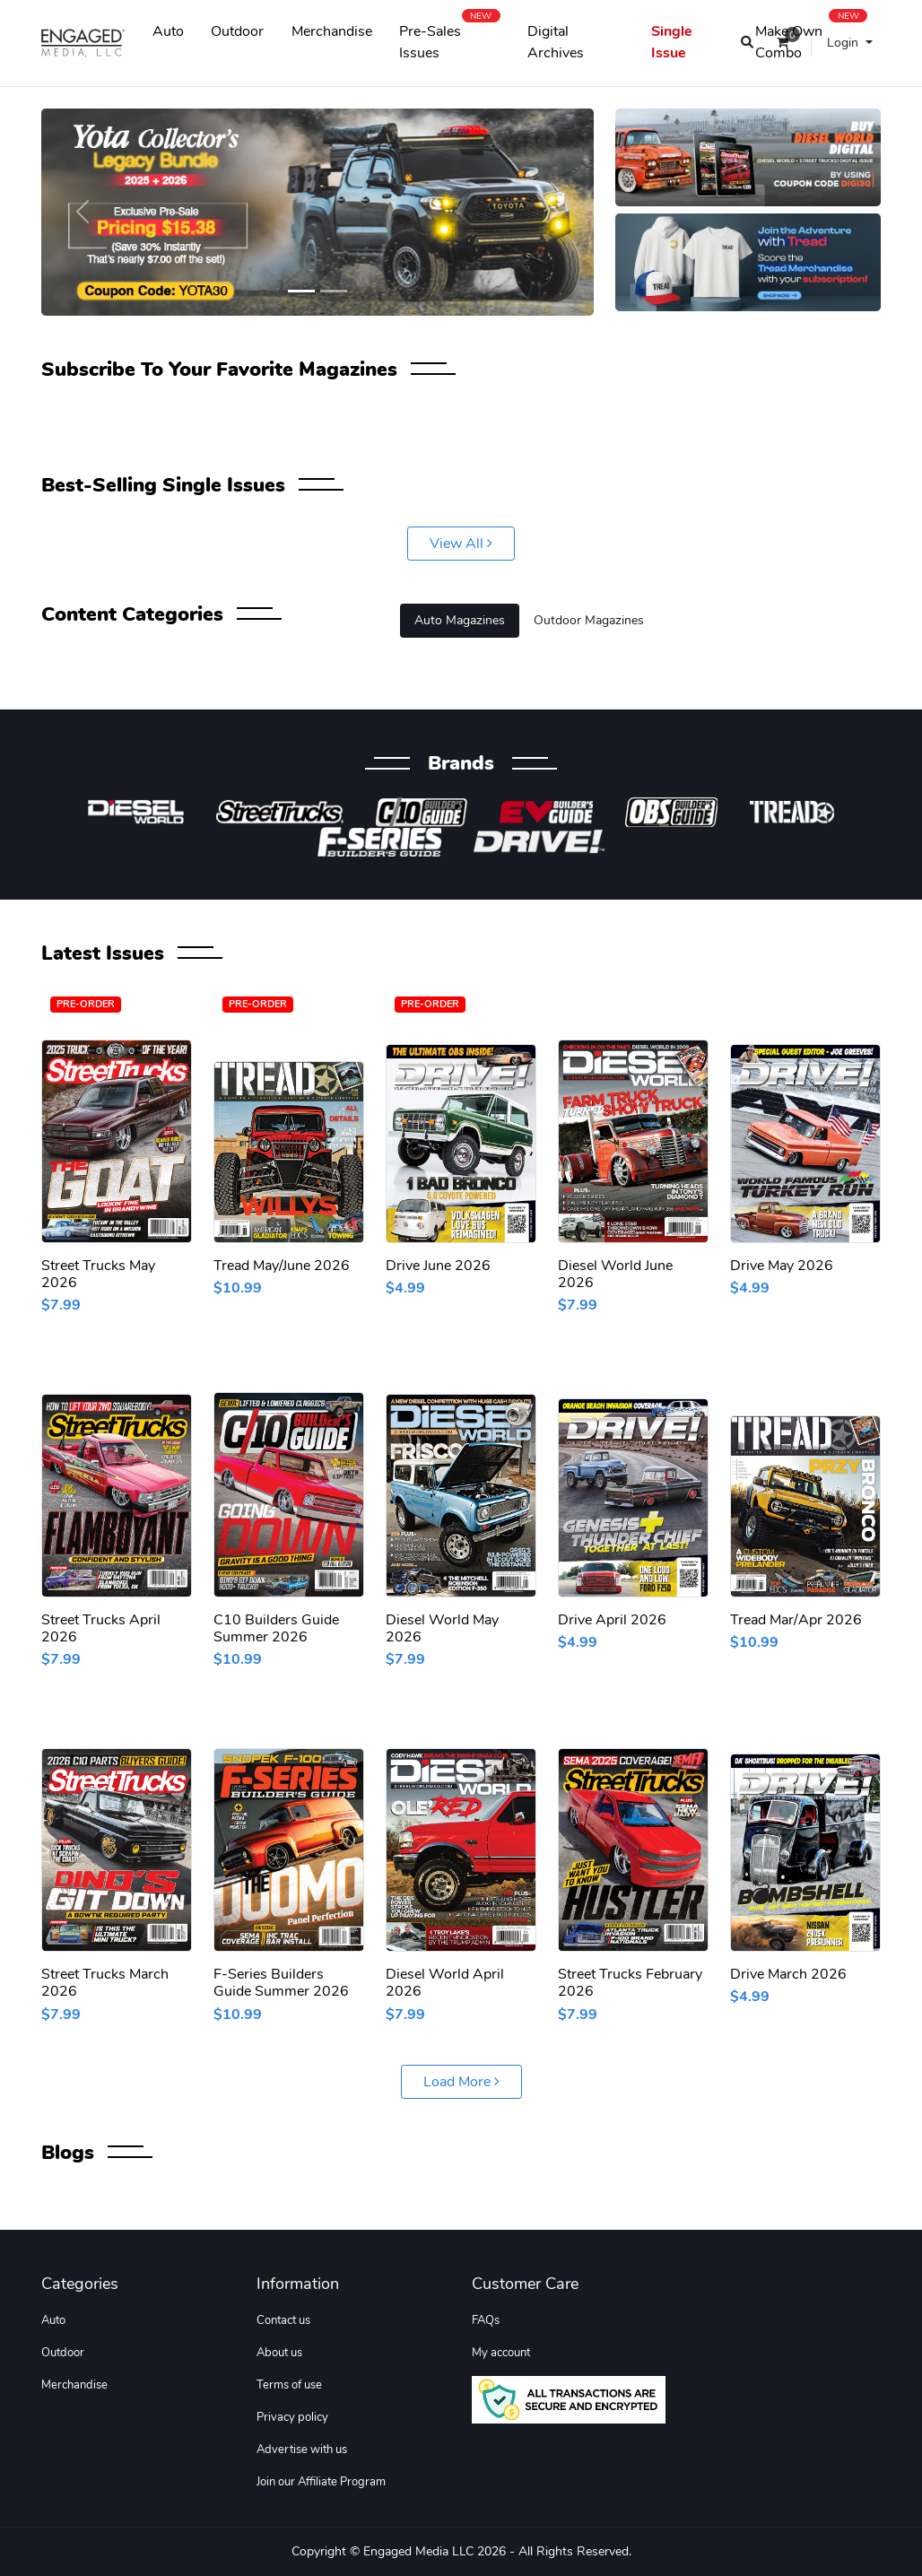 This screenshot has width=922, height=2576. Describe the element at coordinates (589, 620) in the screenshot. I see `Outdoor Magazines [tab]` at that location.